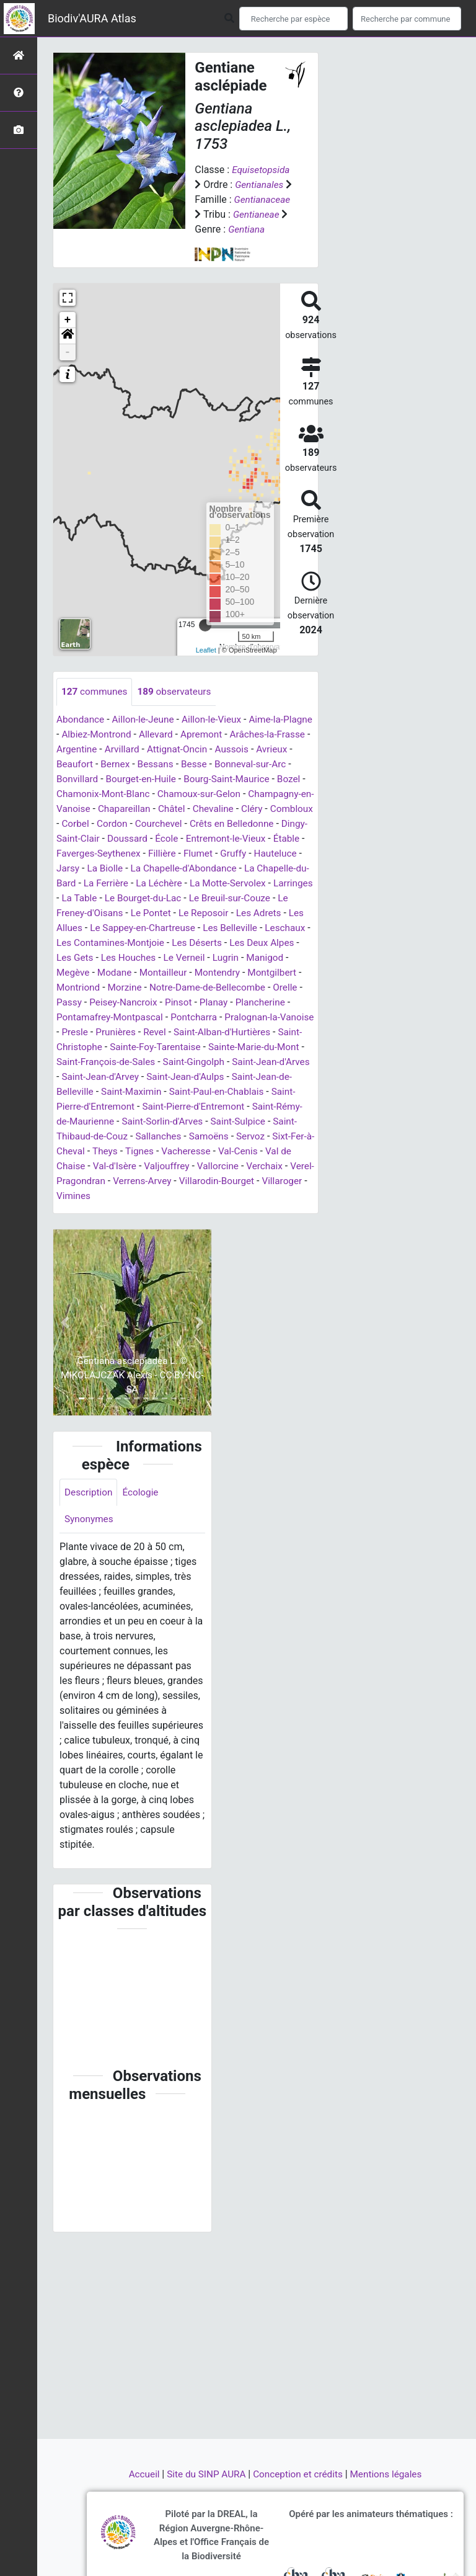 This screenshot has width=476, height=2576. What do you see at coordinates (171, 988) in the screenshot?
I see `Le Verneil` at bounding box center [171, 988].